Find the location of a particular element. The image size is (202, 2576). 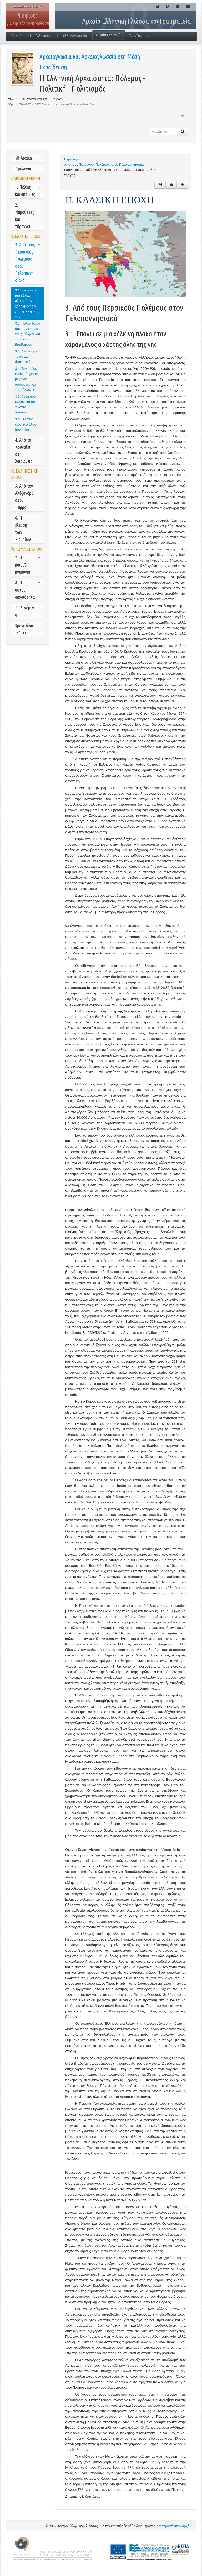

Χρονολόγιο-Χάρτες is located at coordinates (24, 629).